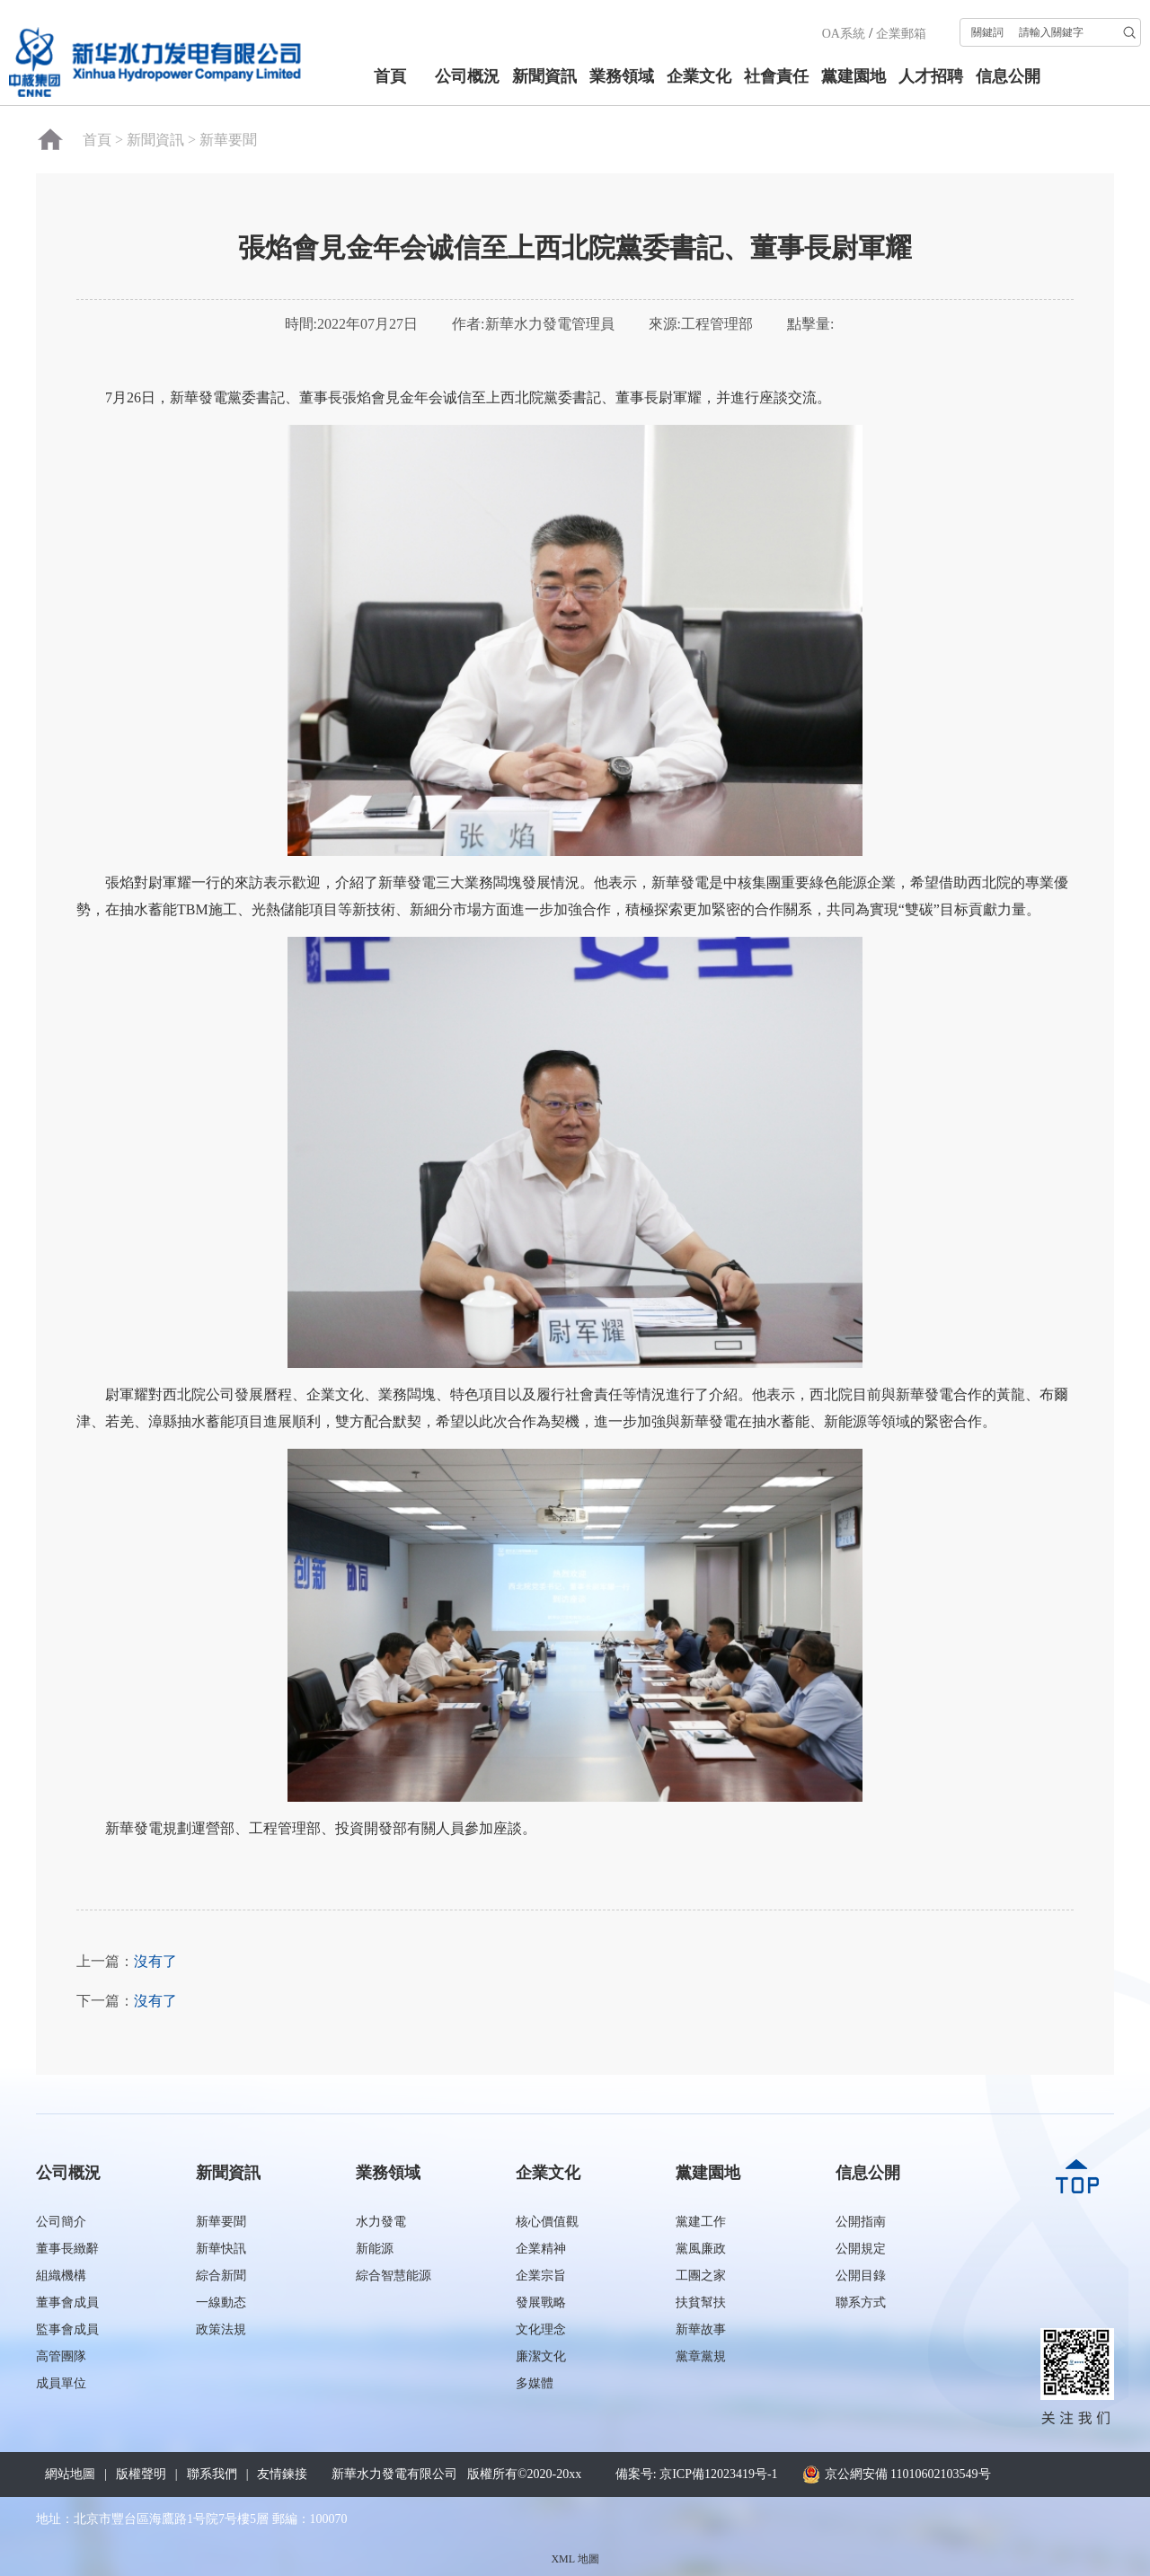 The width and height of the screenshot is (1150, 2576). I want to click on 監事會成員, so click(67, 2329).